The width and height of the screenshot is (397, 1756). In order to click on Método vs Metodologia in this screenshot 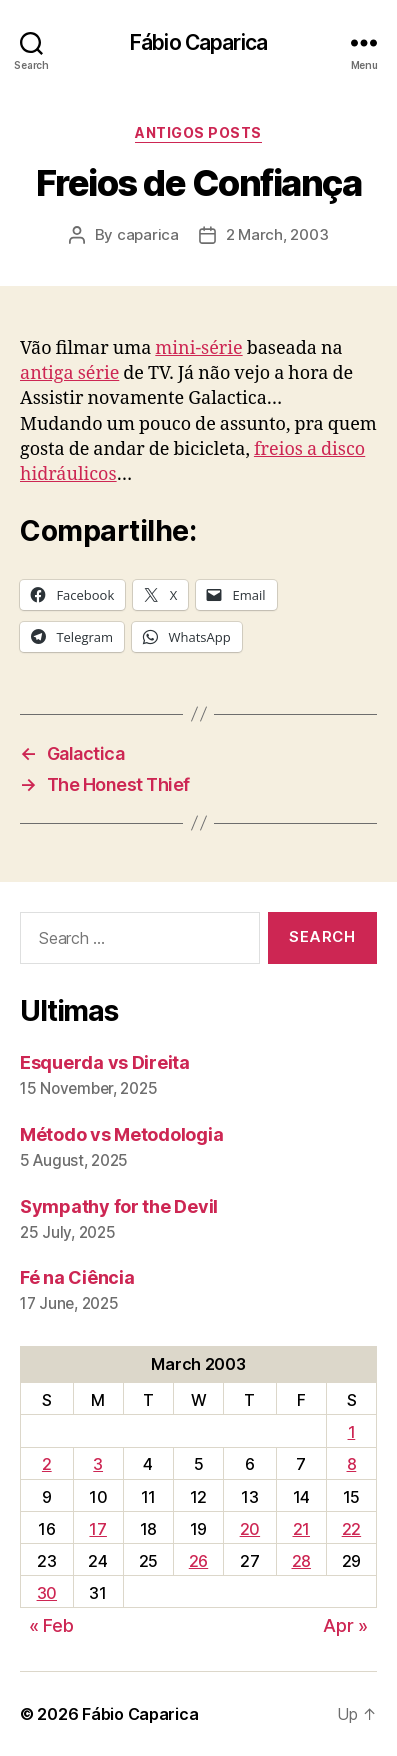, I will do `click(121, 1134)`.